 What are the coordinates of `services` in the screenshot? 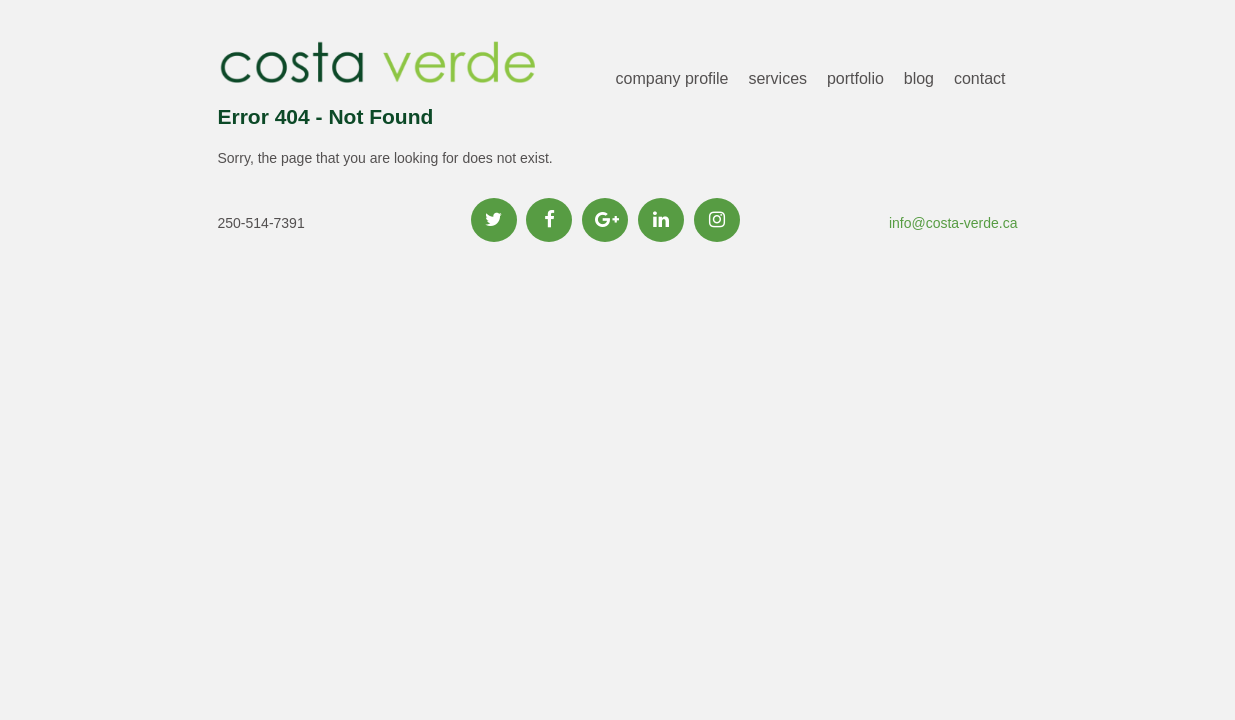 It's located at (777, 78).